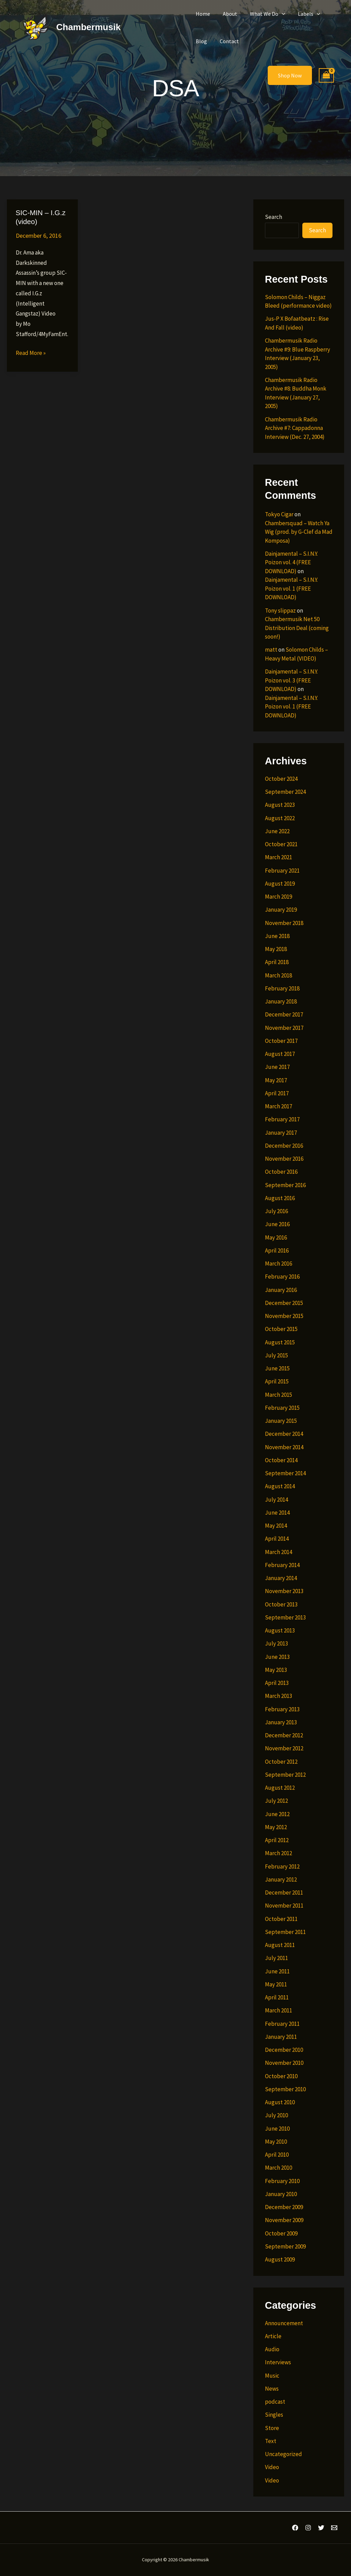 This screenshot has width=351, height=2576. I want to click on February 2011, so click(282, 2023).